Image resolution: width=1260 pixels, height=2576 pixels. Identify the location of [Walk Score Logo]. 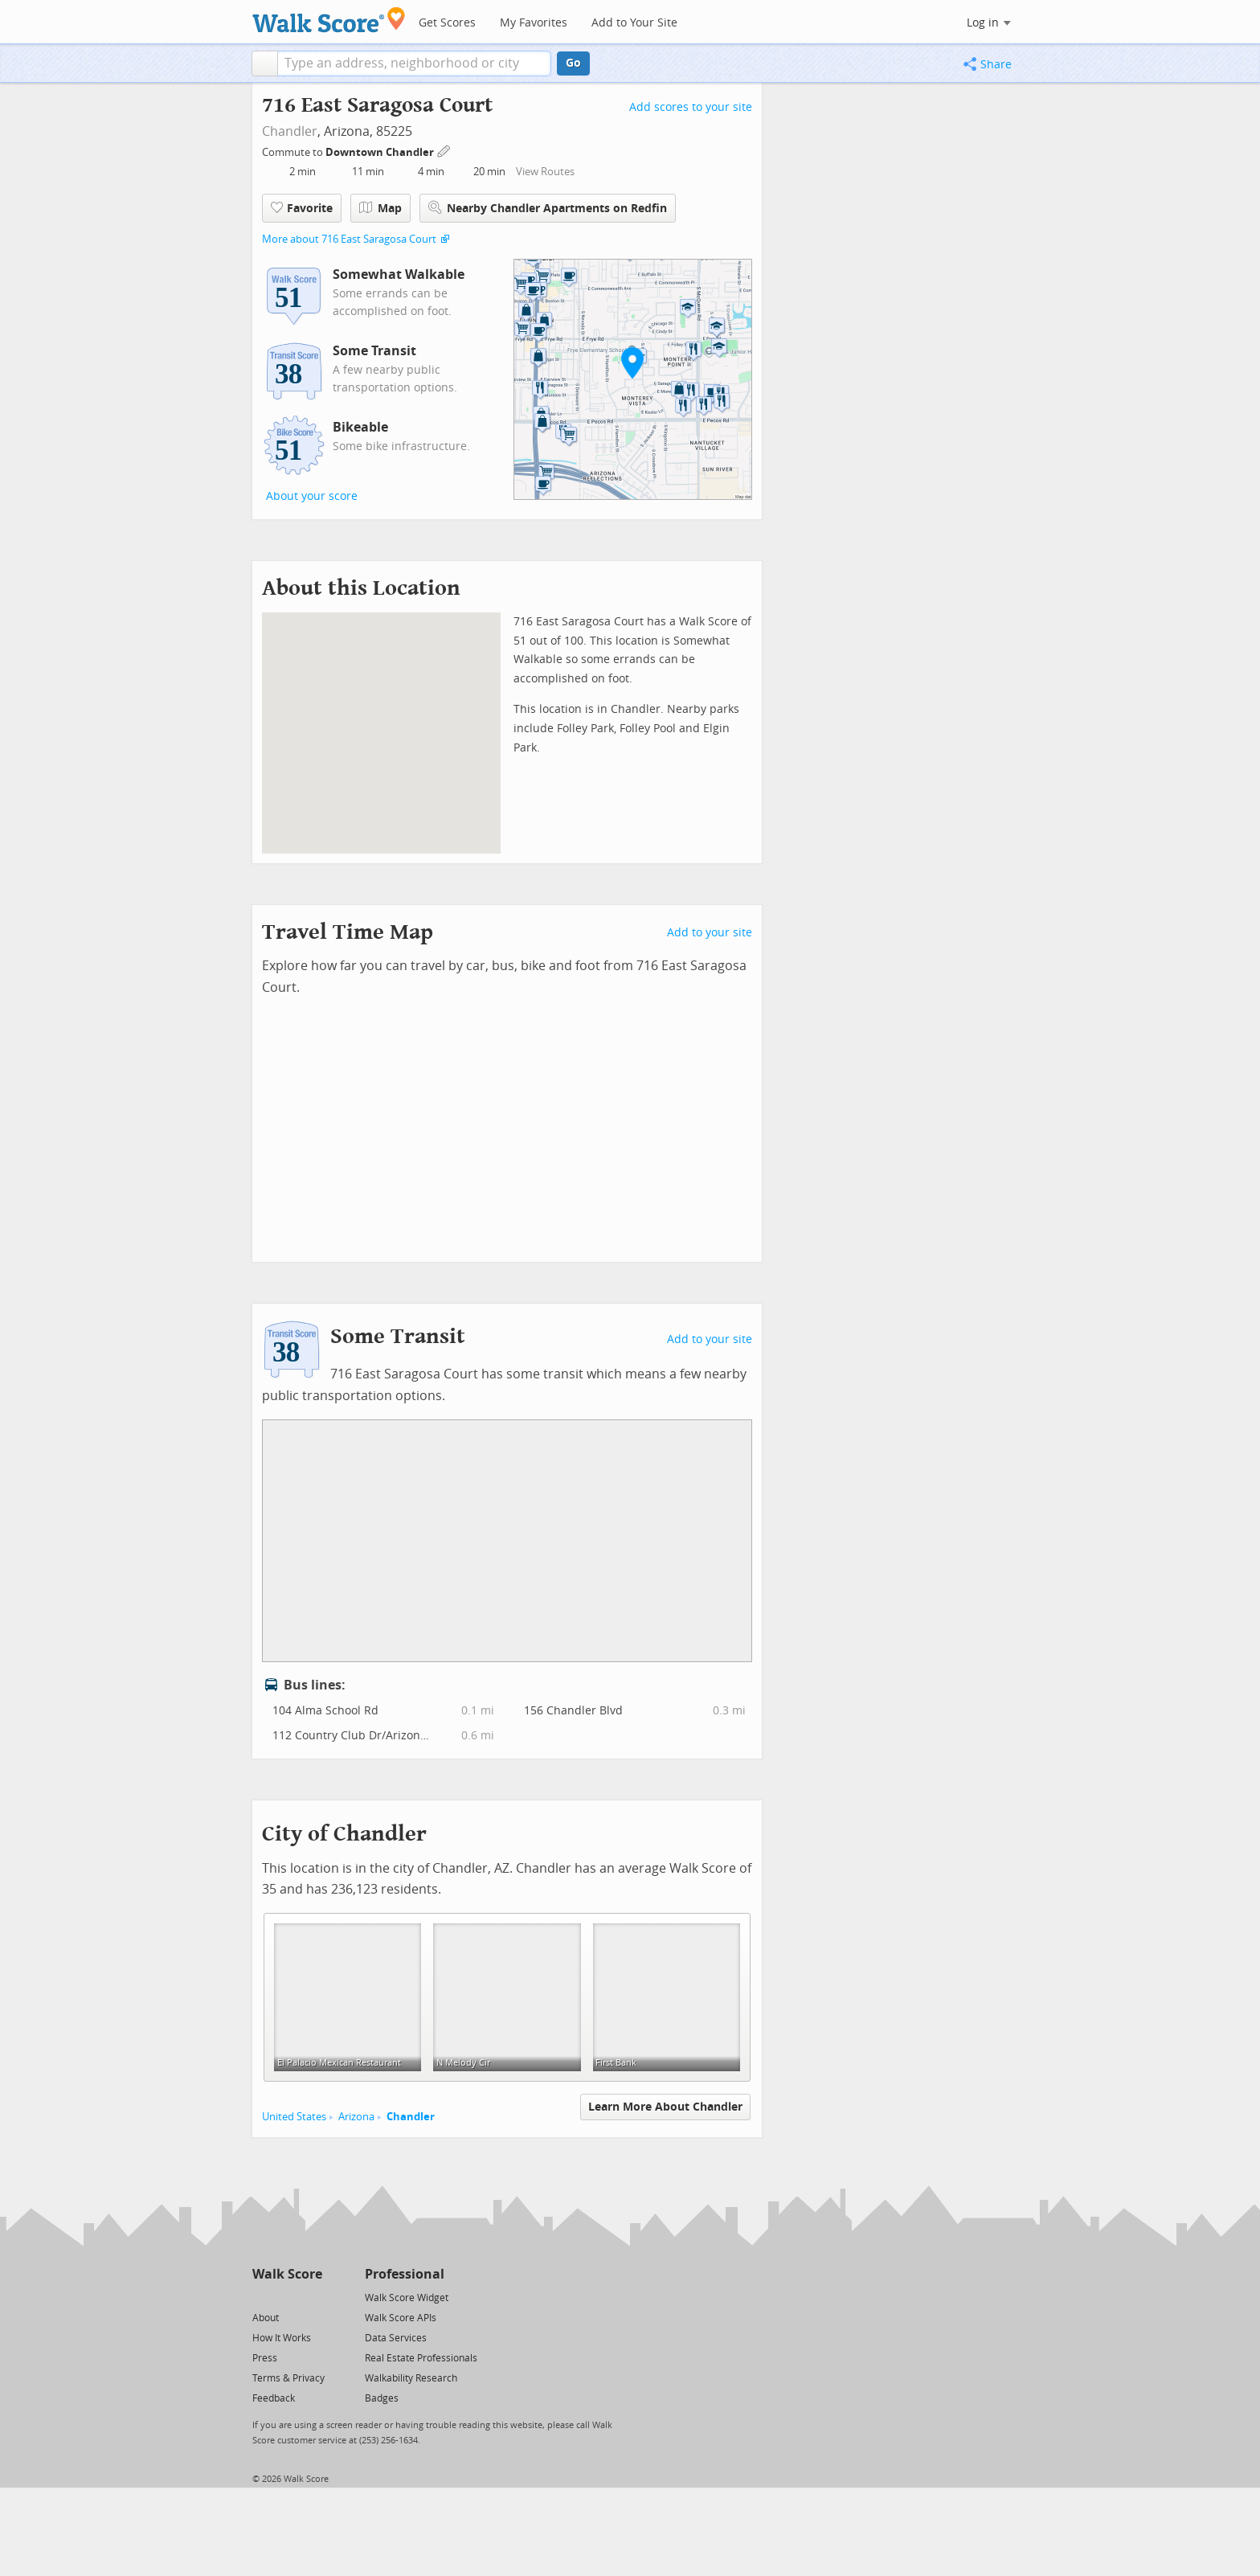
(329, 19).